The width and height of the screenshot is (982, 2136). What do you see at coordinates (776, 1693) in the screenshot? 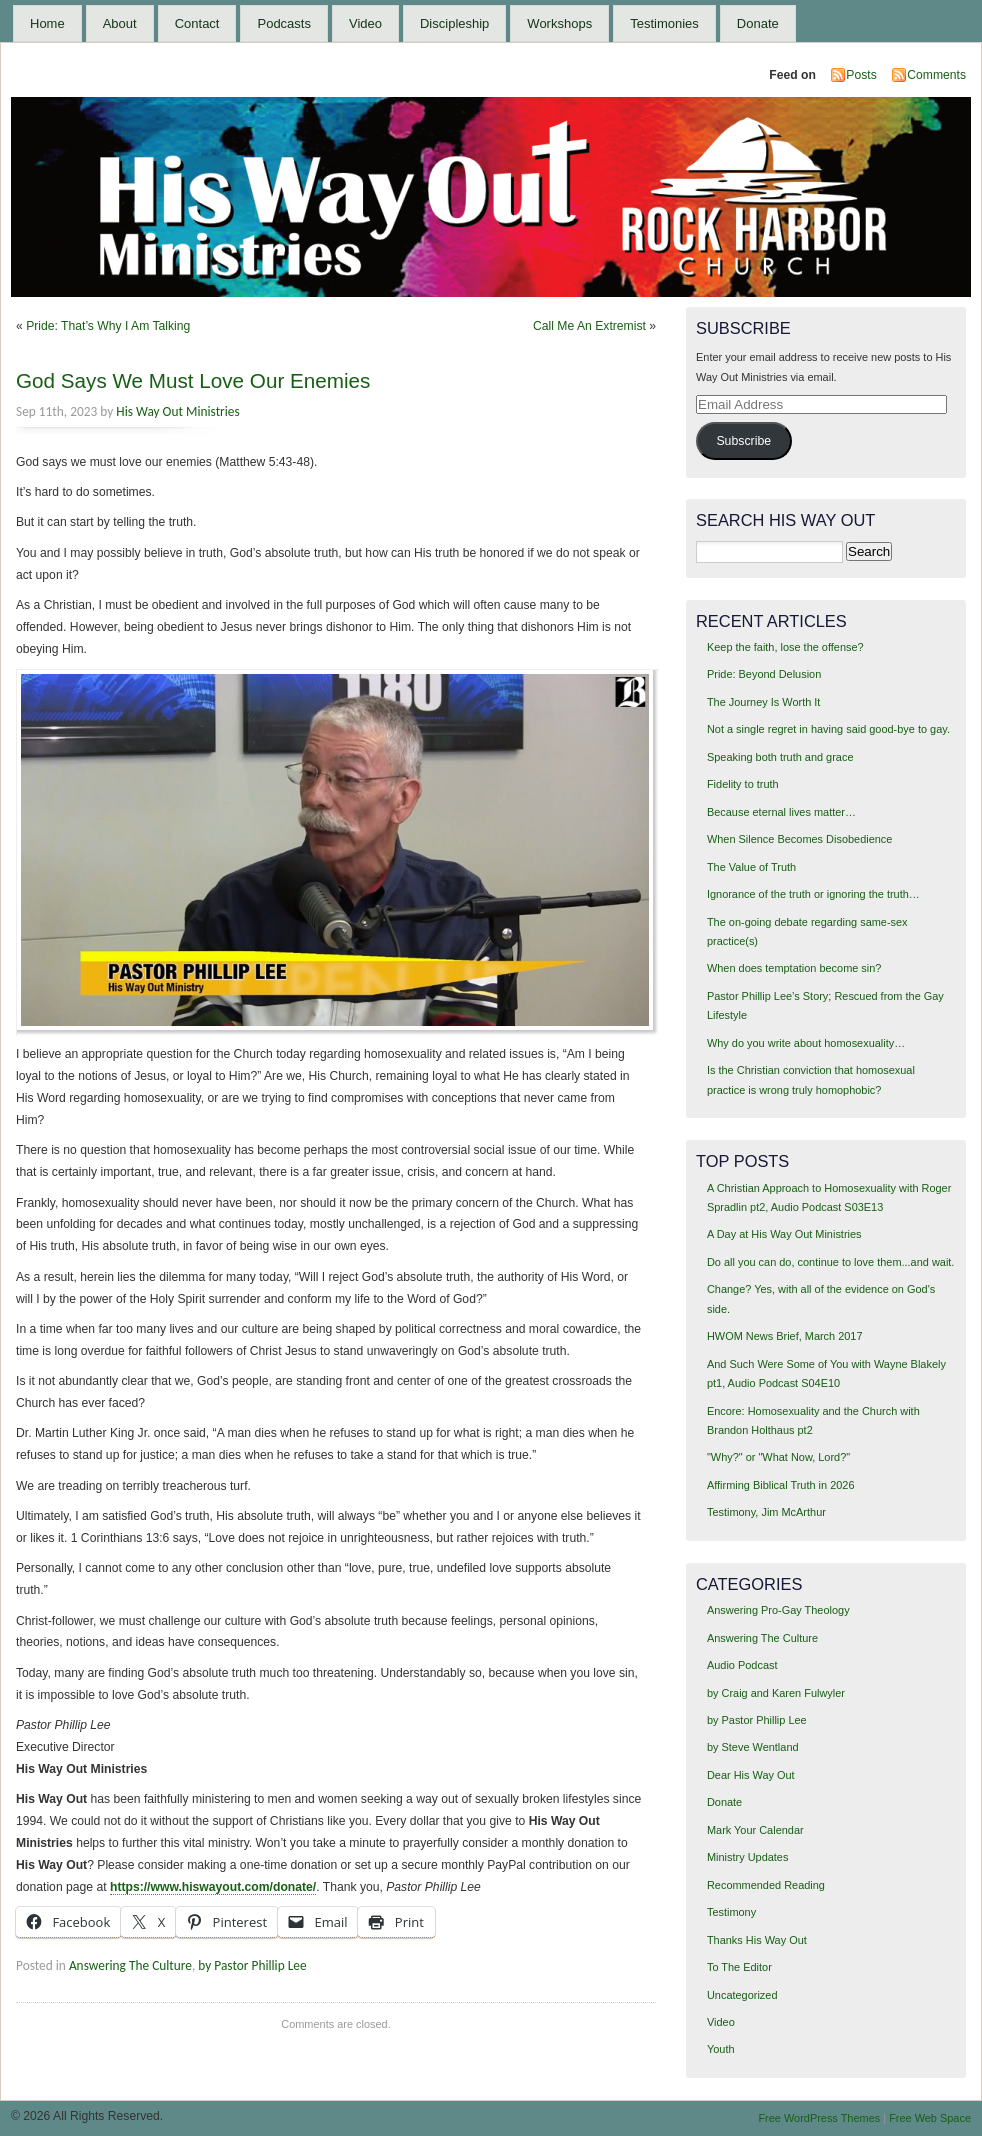
I see `by Craig and Karen Fulwyler` at bounding box center [776, 1693].